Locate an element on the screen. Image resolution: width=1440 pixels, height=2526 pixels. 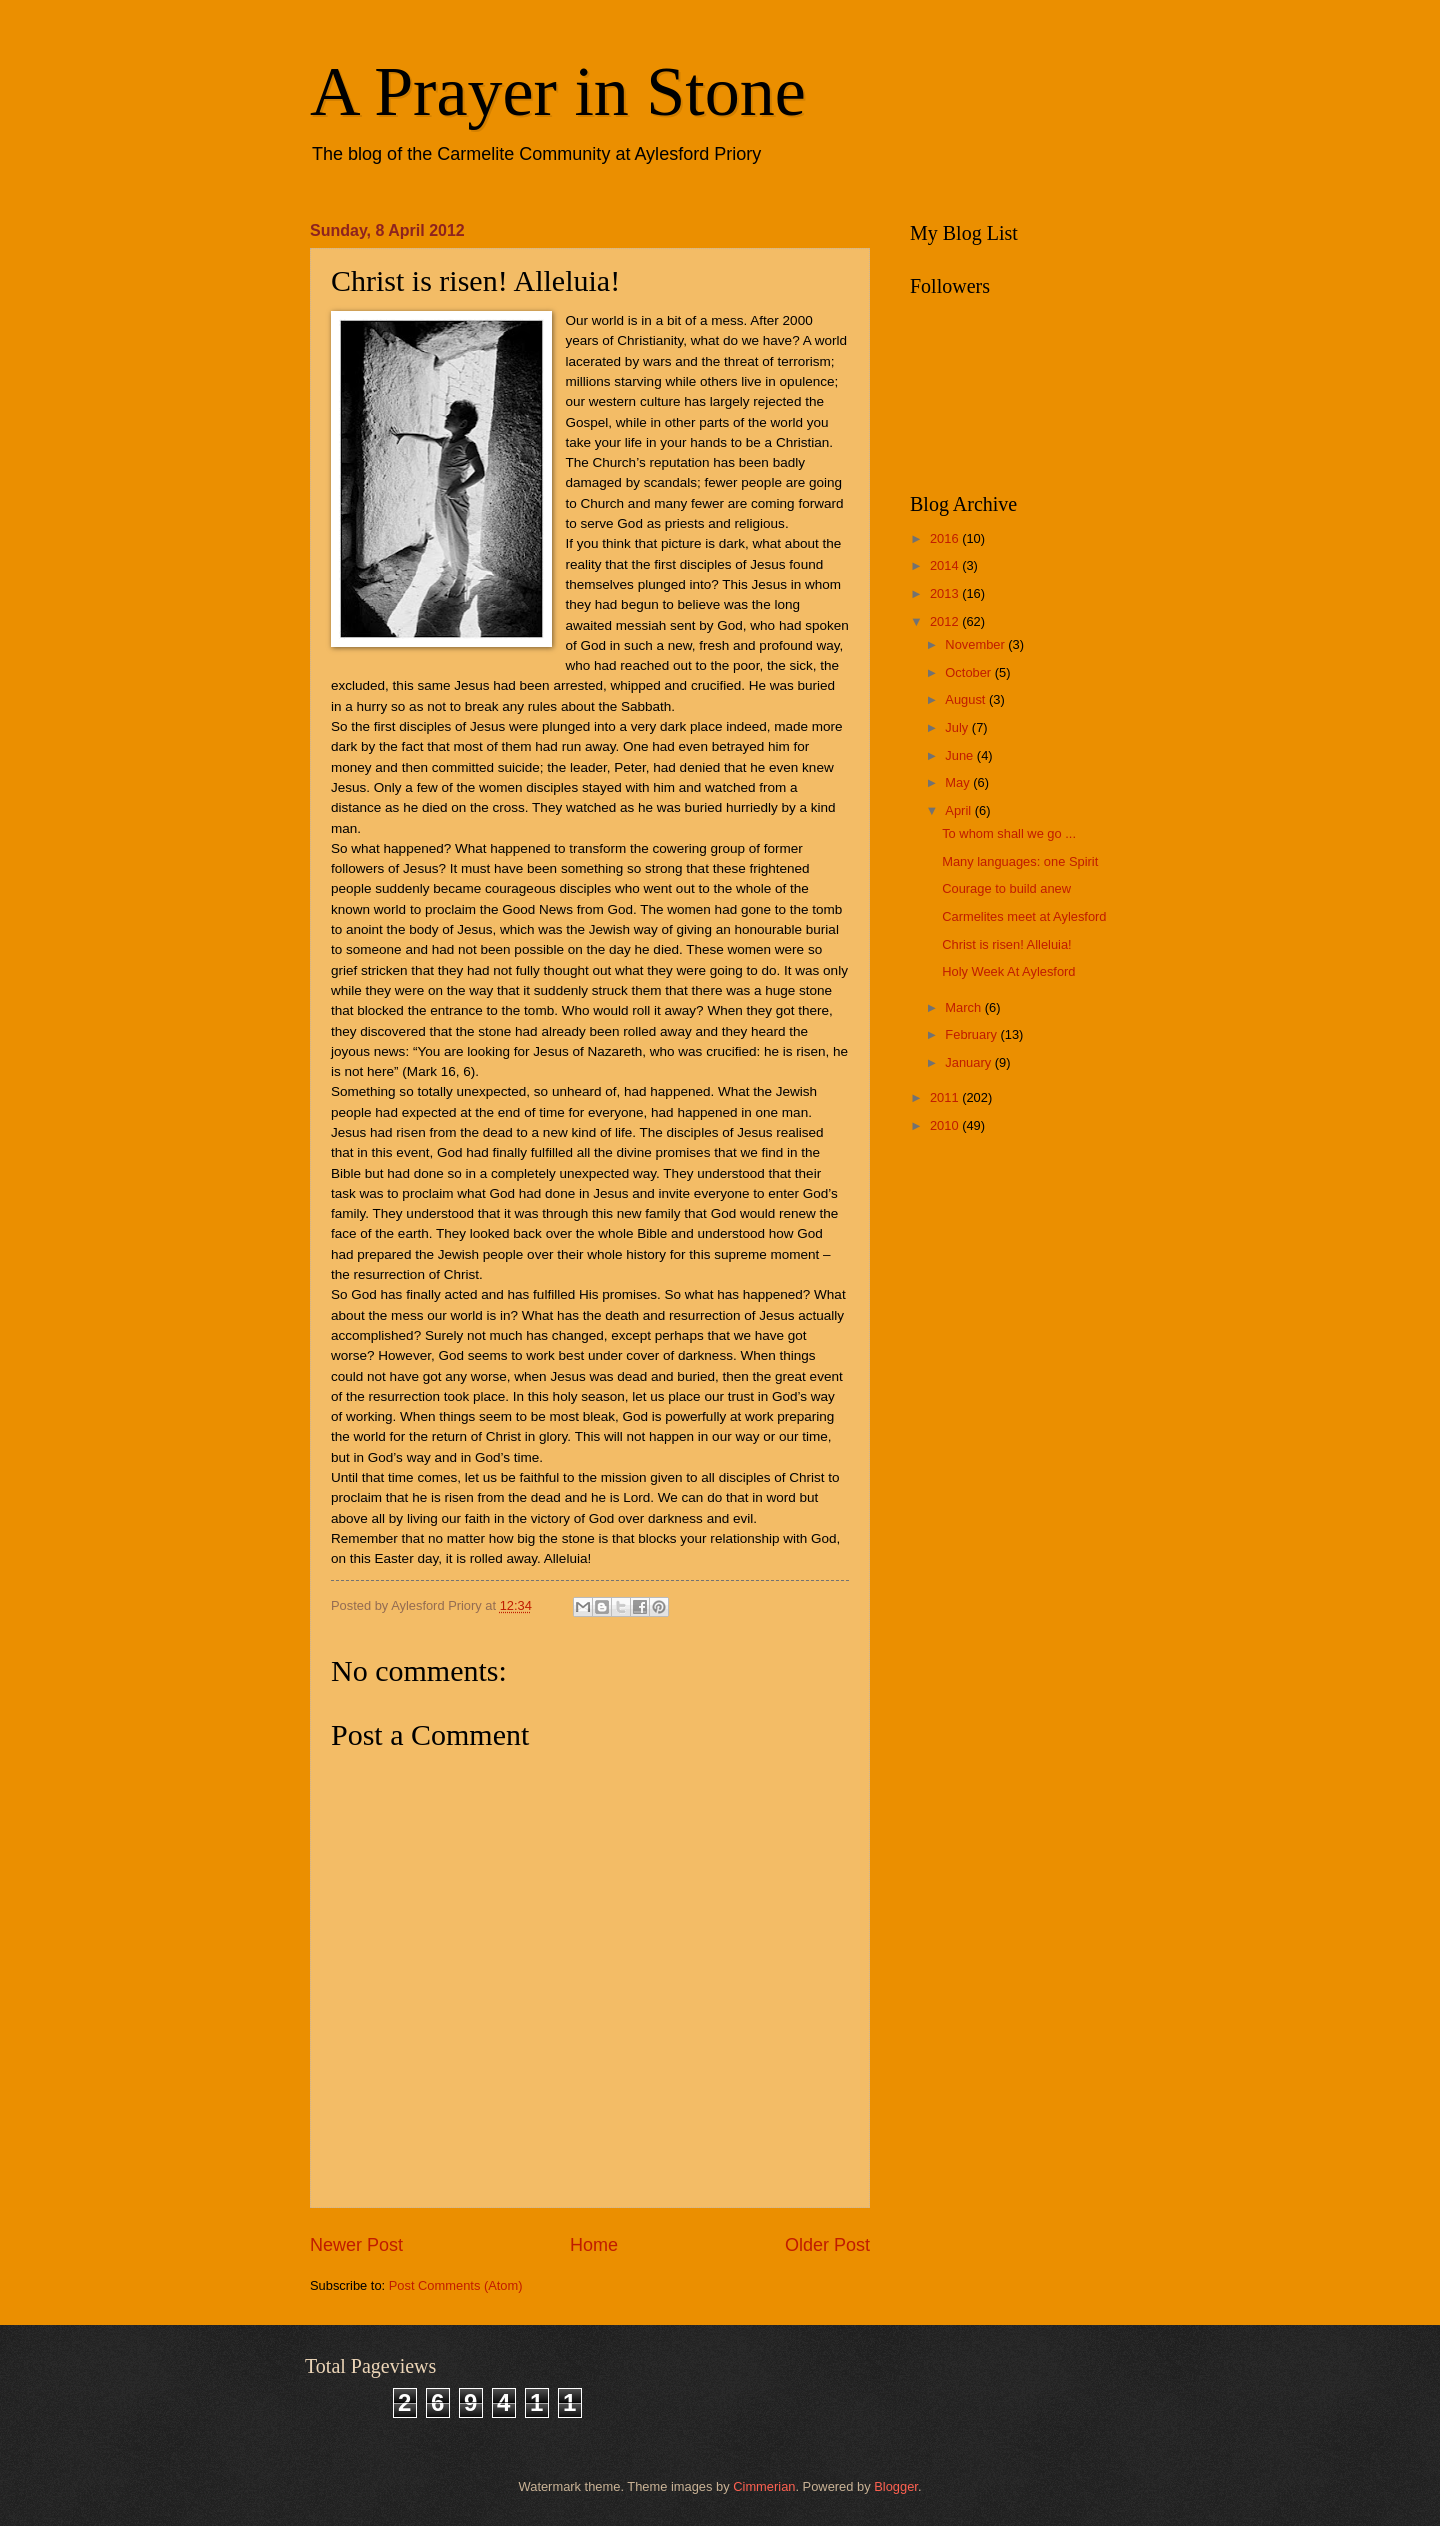
Blogger is located at coordinates (896, 2486).